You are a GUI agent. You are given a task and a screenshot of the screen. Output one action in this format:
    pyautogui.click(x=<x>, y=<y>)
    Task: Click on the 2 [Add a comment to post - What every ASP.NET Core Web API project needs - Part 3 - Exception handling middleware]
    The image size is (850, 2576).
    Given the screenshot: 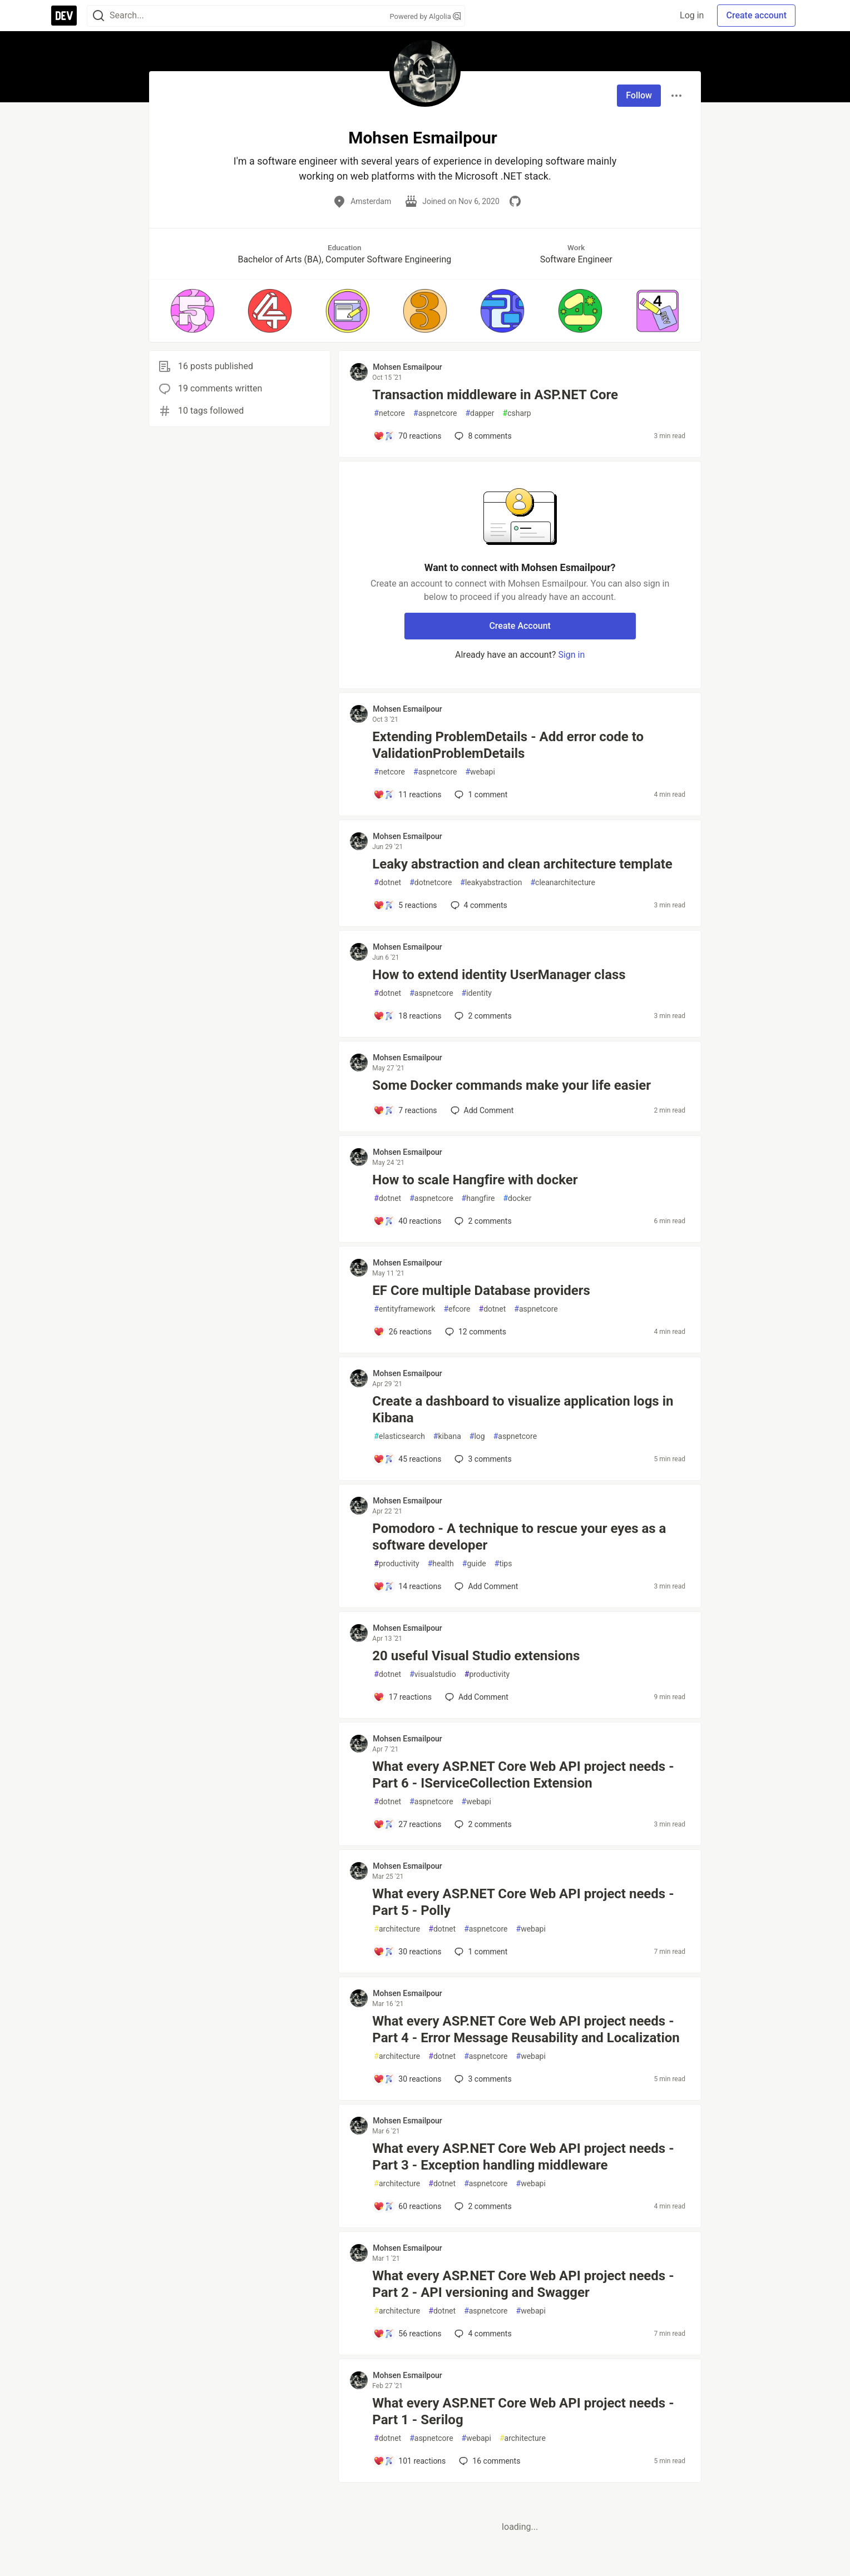 What is the action you would take?
    pyautogui.click(x=481, y=2206)
    